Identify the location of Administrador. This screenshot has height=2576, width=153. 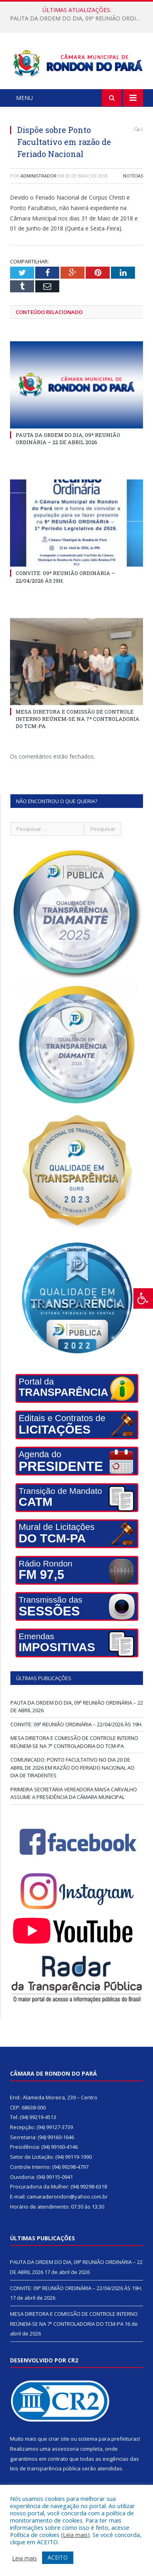
(38, 176).